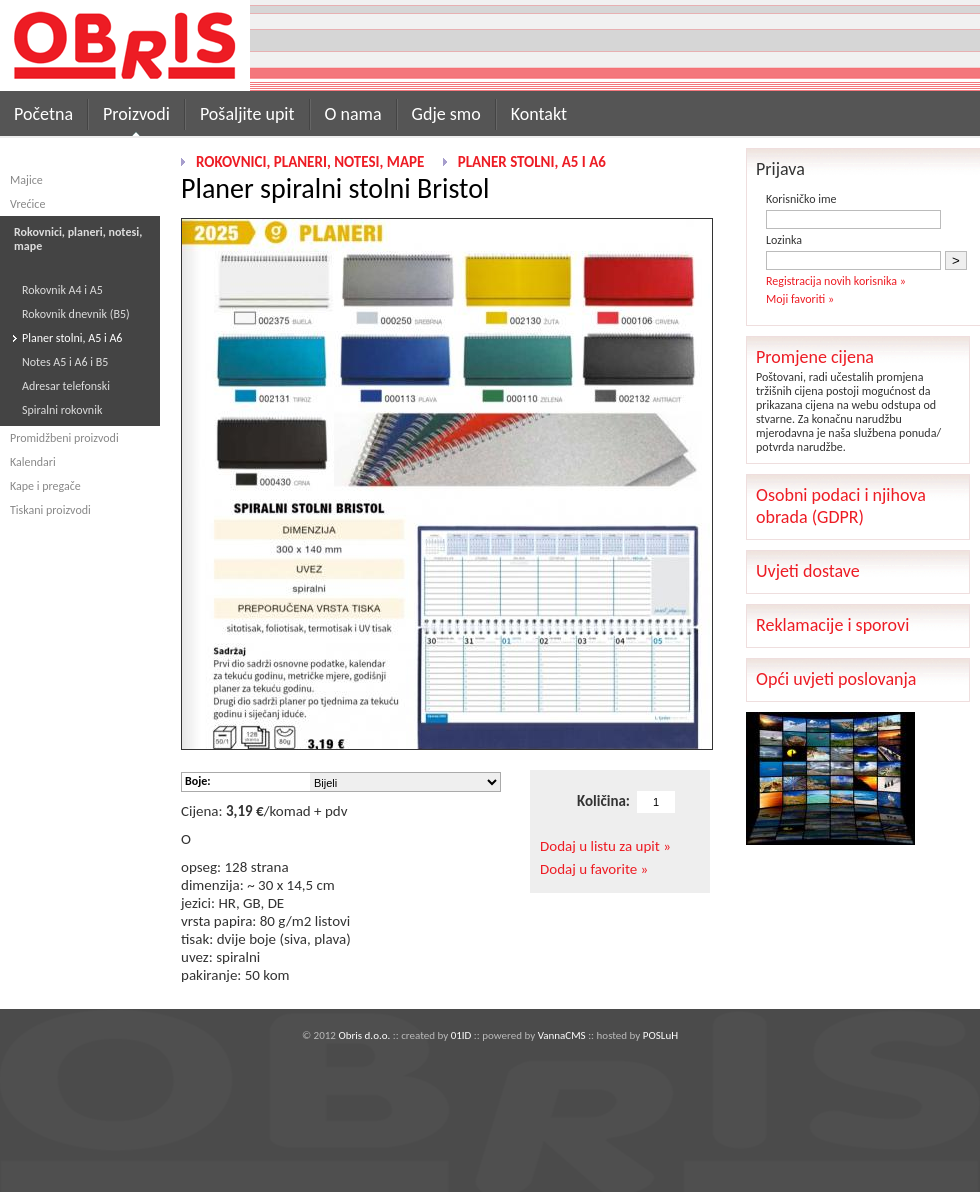 The height and width of the screenshot is (1192, 980). I want to click on Registracija novih korisnika », so click(836, 281).